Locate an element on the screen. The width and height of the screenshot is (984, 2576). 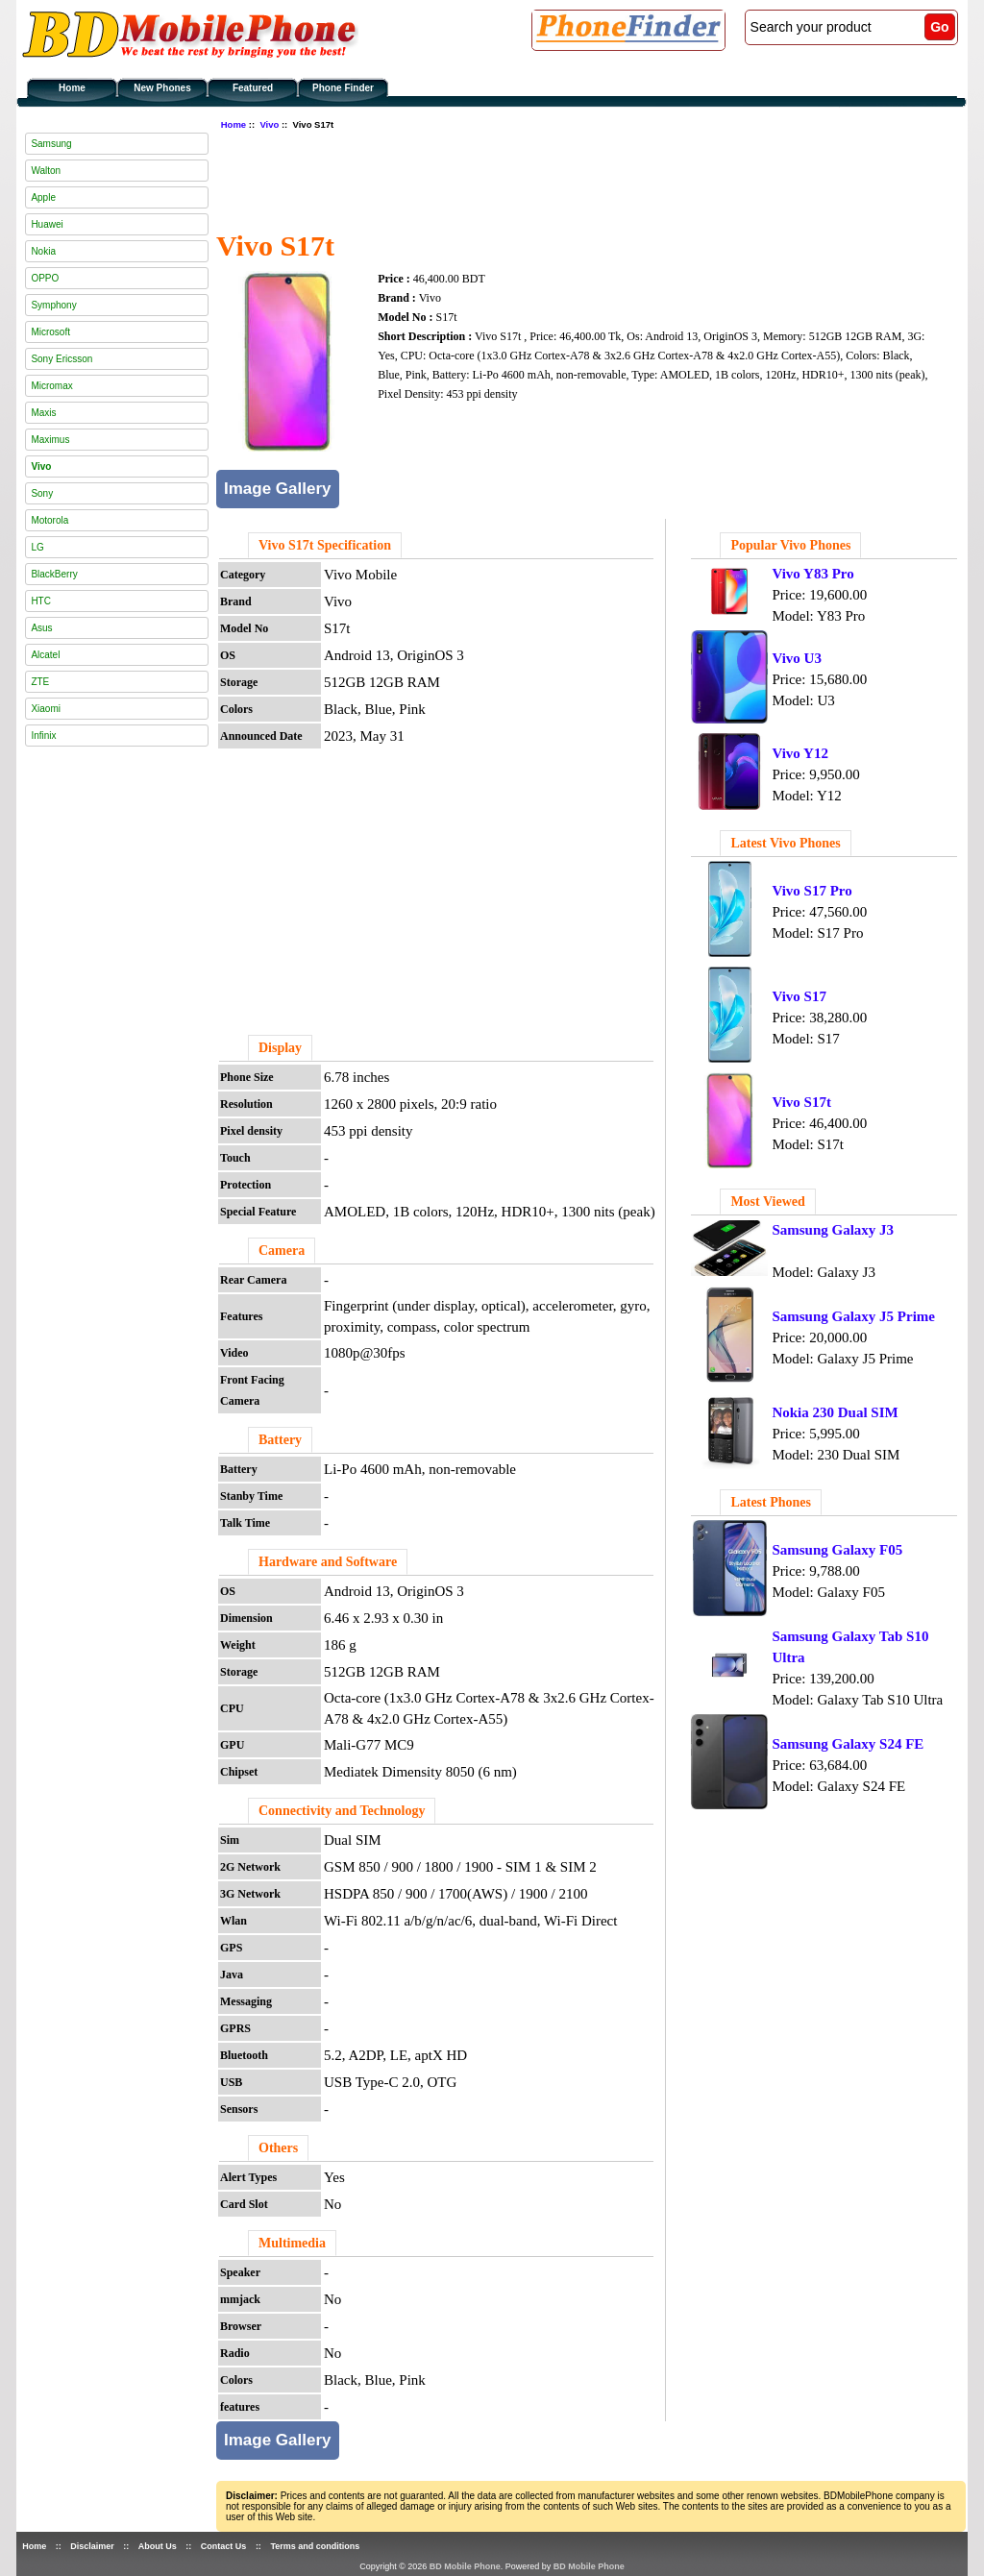
BD Mobile Phone is located at coordinates (465, 2566).